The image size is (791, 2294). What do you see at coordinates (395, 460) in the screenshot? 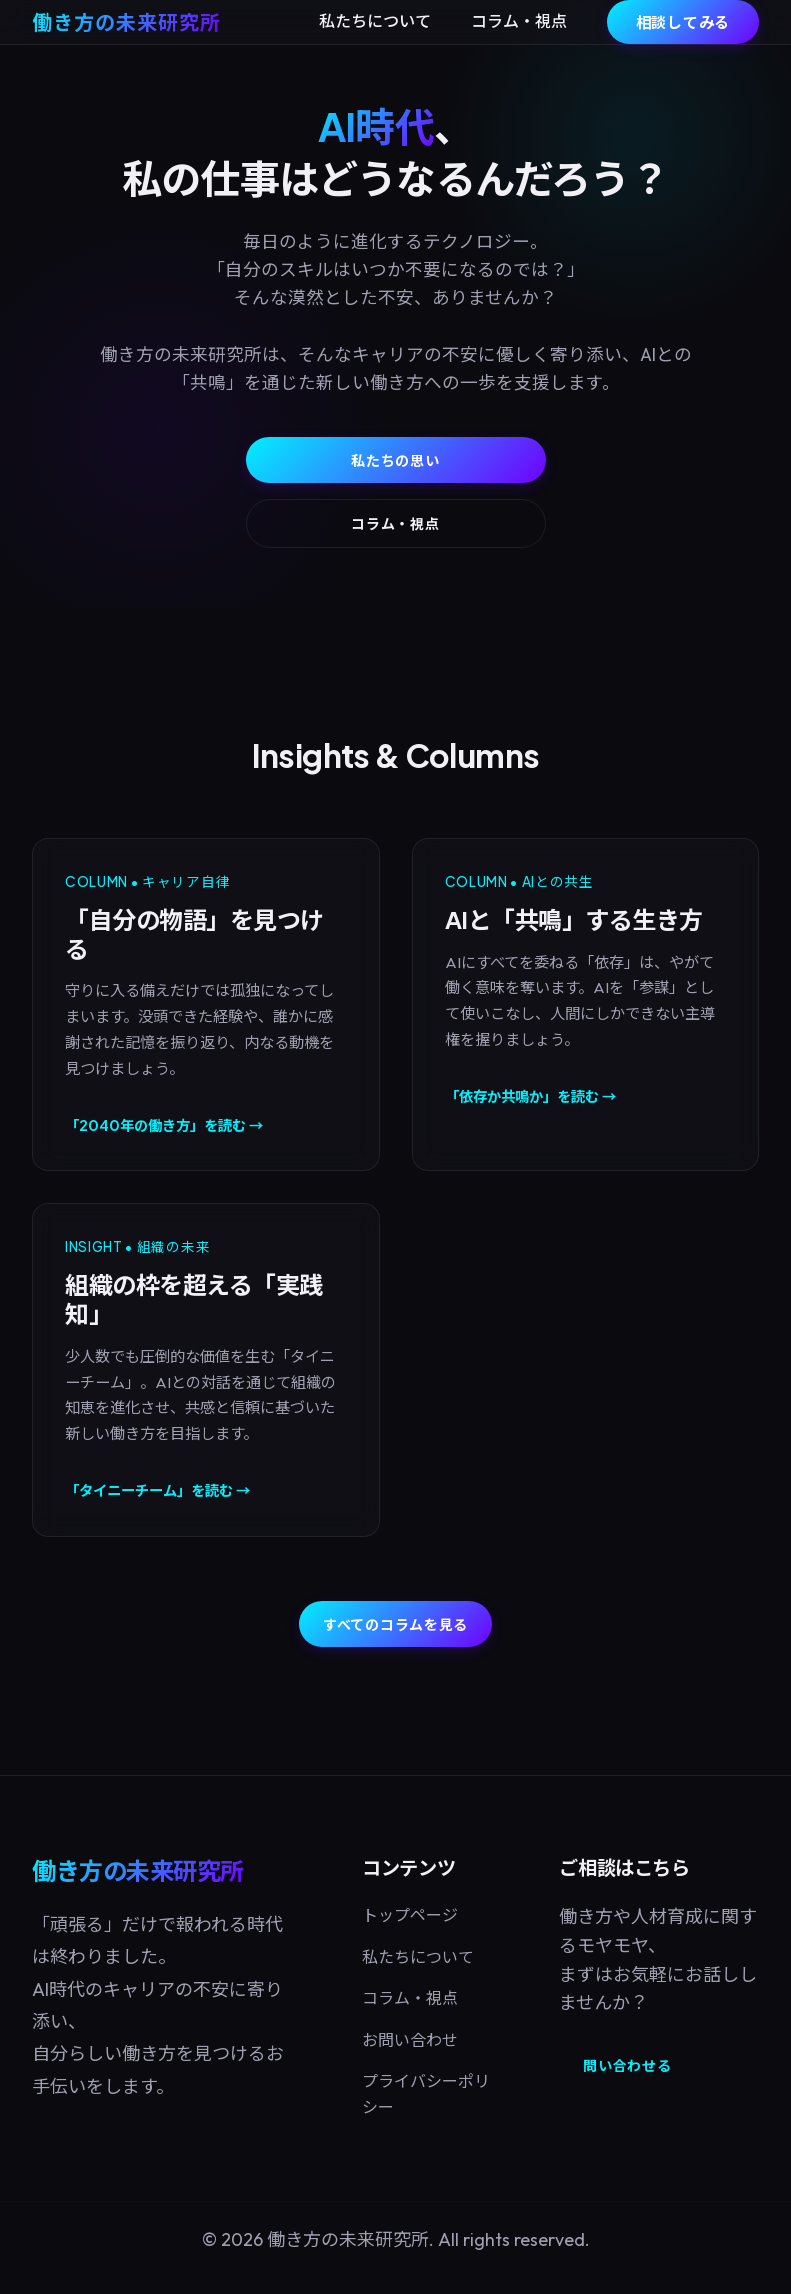
I see `私たちの思い` at bounding box center [395, 460].